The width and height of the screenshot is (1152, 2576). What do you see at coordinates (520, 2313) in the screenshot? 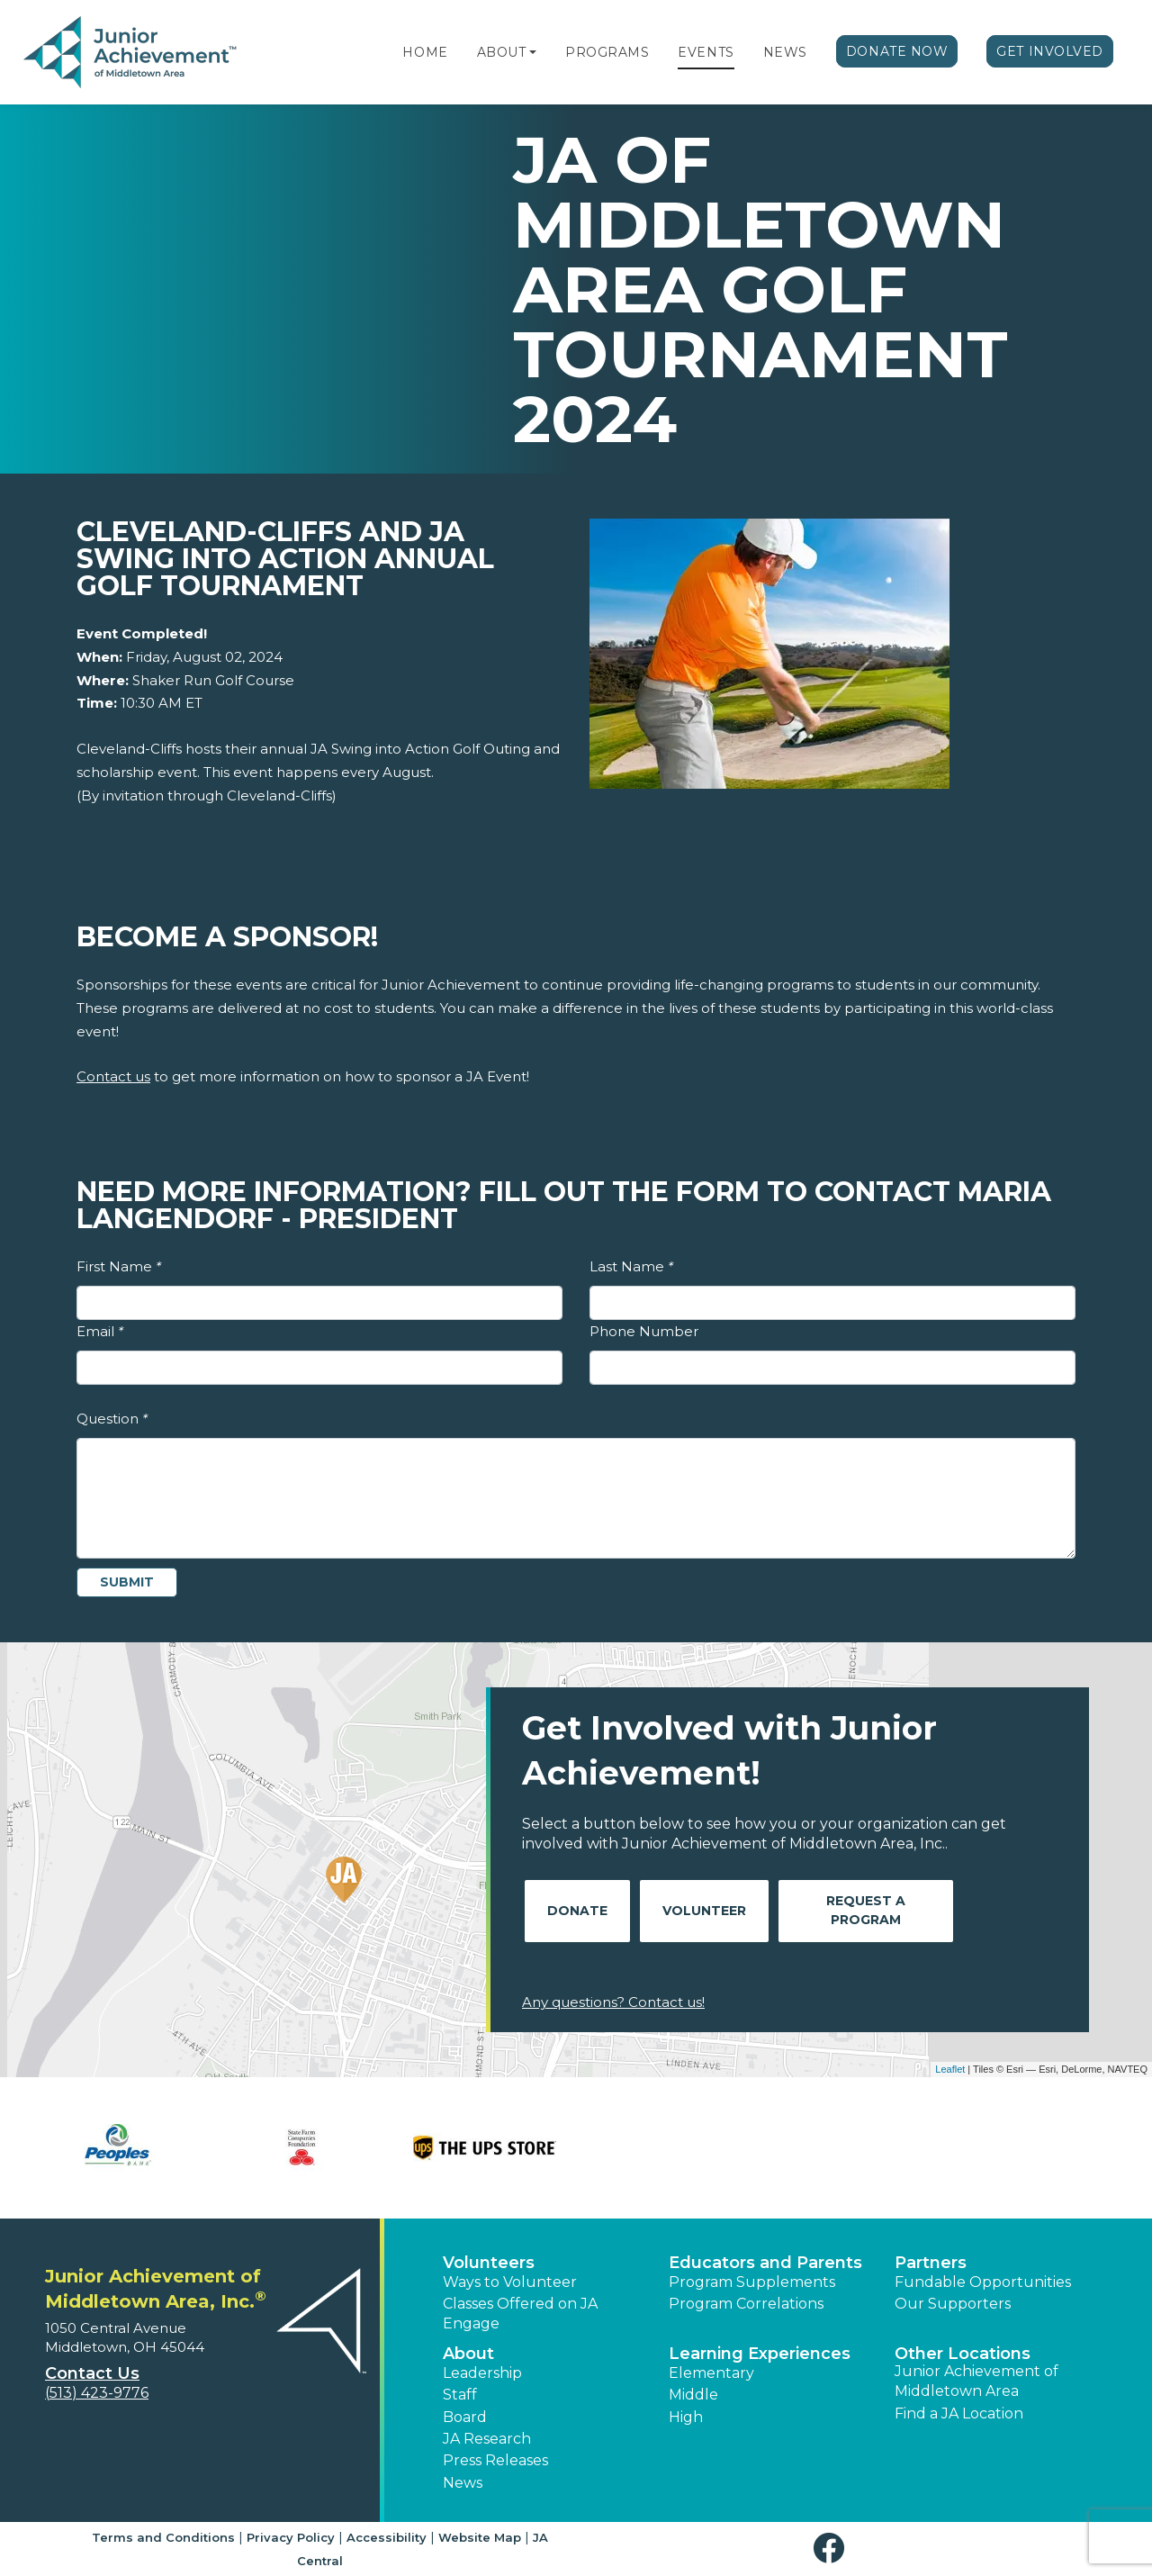
I see `Classes Offered on JA Engage [button]` at bounding box center [520, 2313].